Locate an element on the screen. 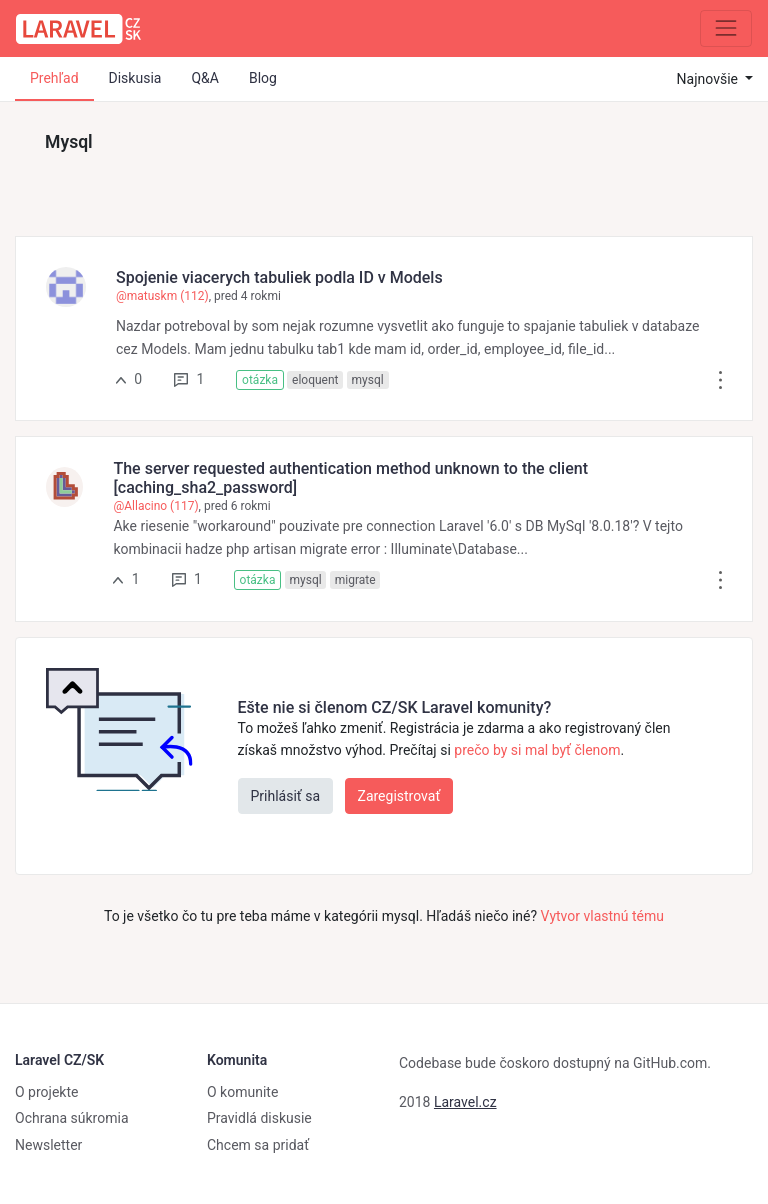  prečo by si mal byť členom is located at coordinates (537, 750).